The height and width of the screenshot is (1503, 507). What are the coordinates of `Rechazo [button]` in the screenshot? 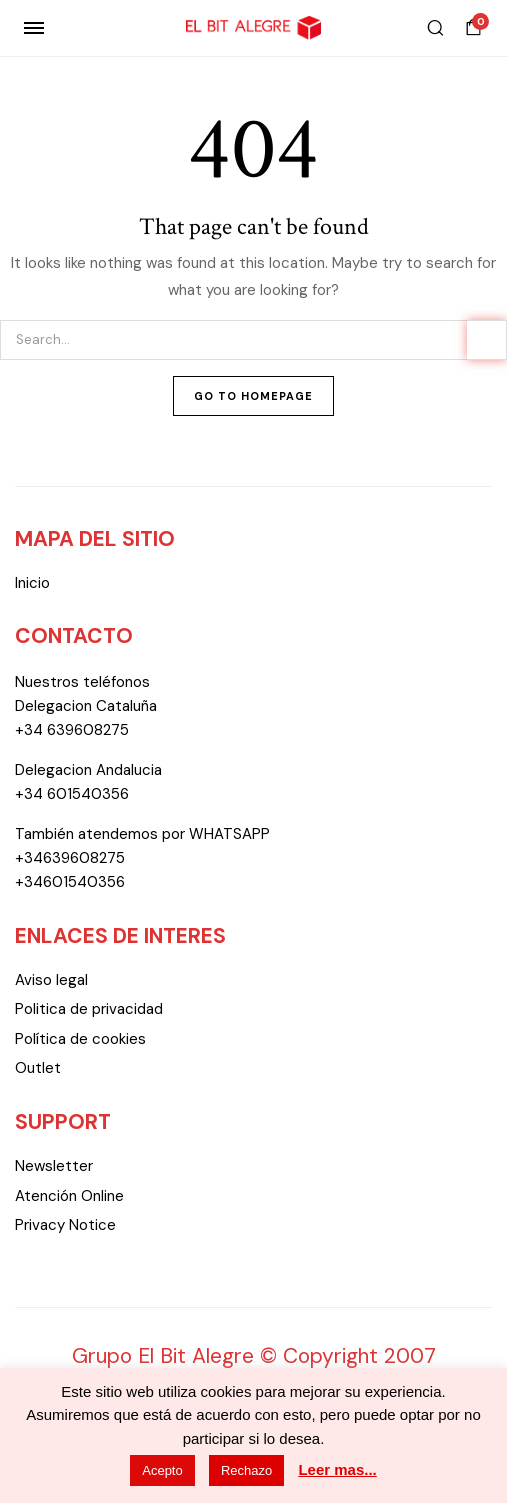 It's located at (246, 1470).